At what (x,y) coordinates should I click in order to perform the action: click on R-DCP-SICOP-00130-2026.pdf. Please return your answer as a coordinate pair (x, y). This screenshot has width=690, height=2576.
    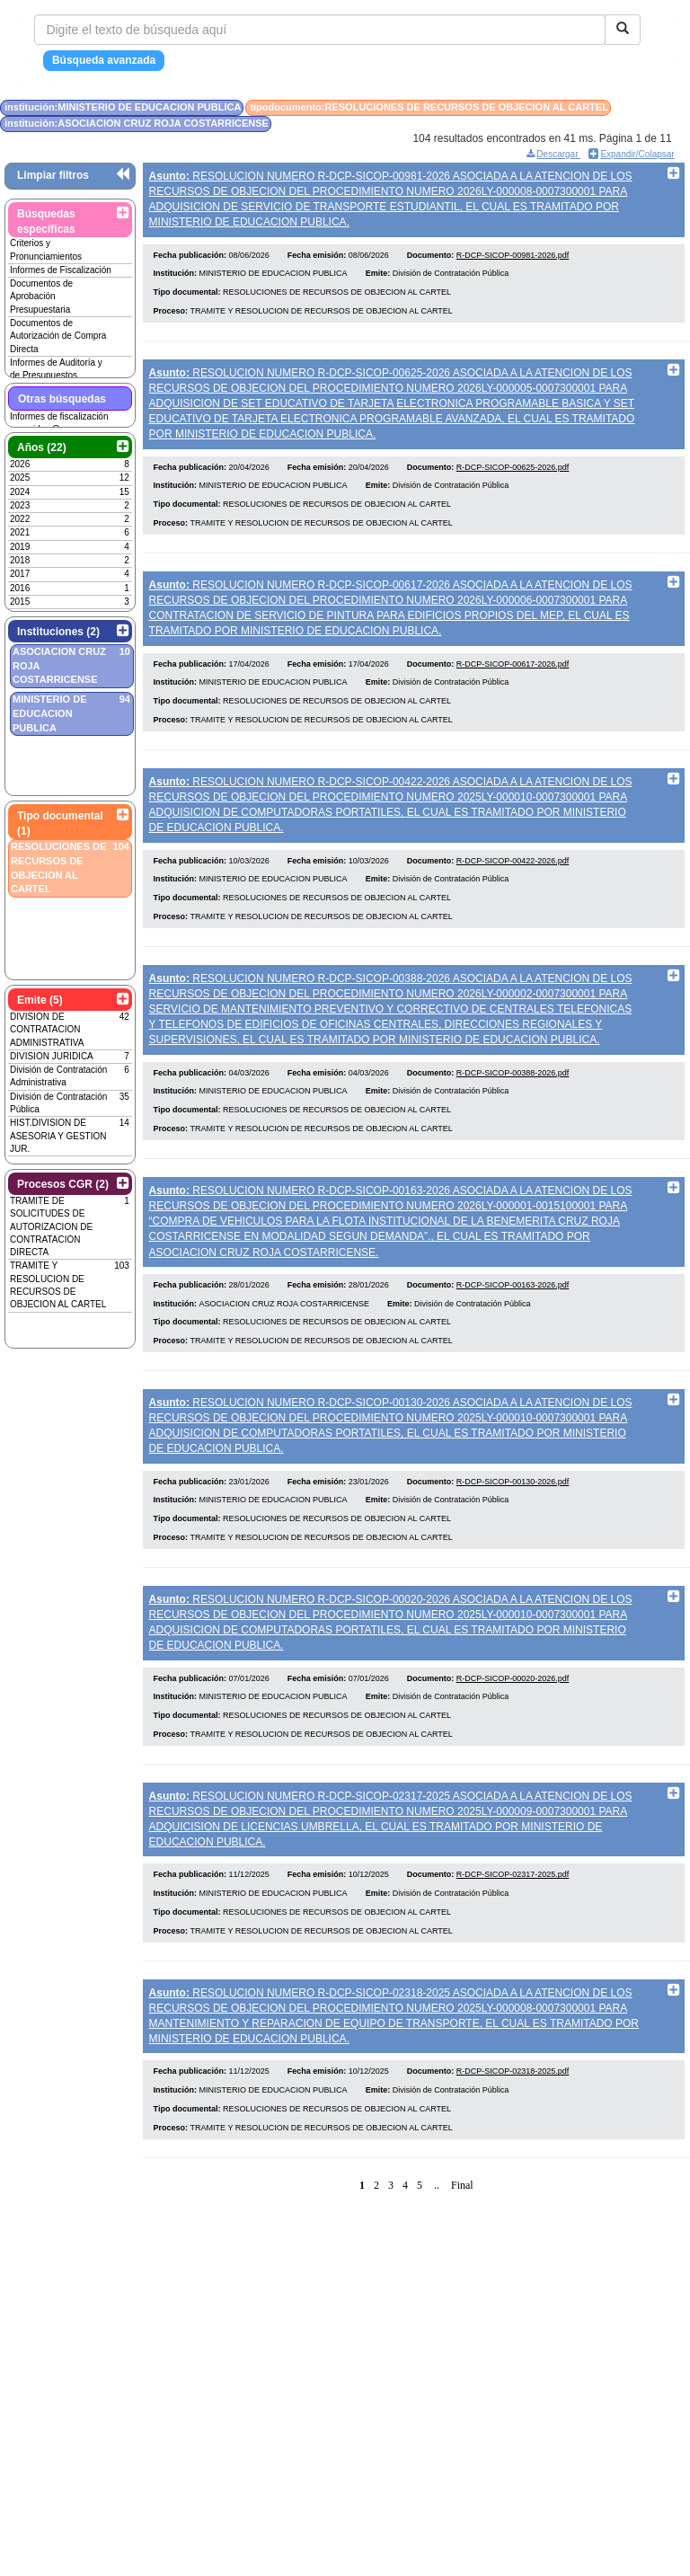
    Looking at the image, I should click on (513, 1529).